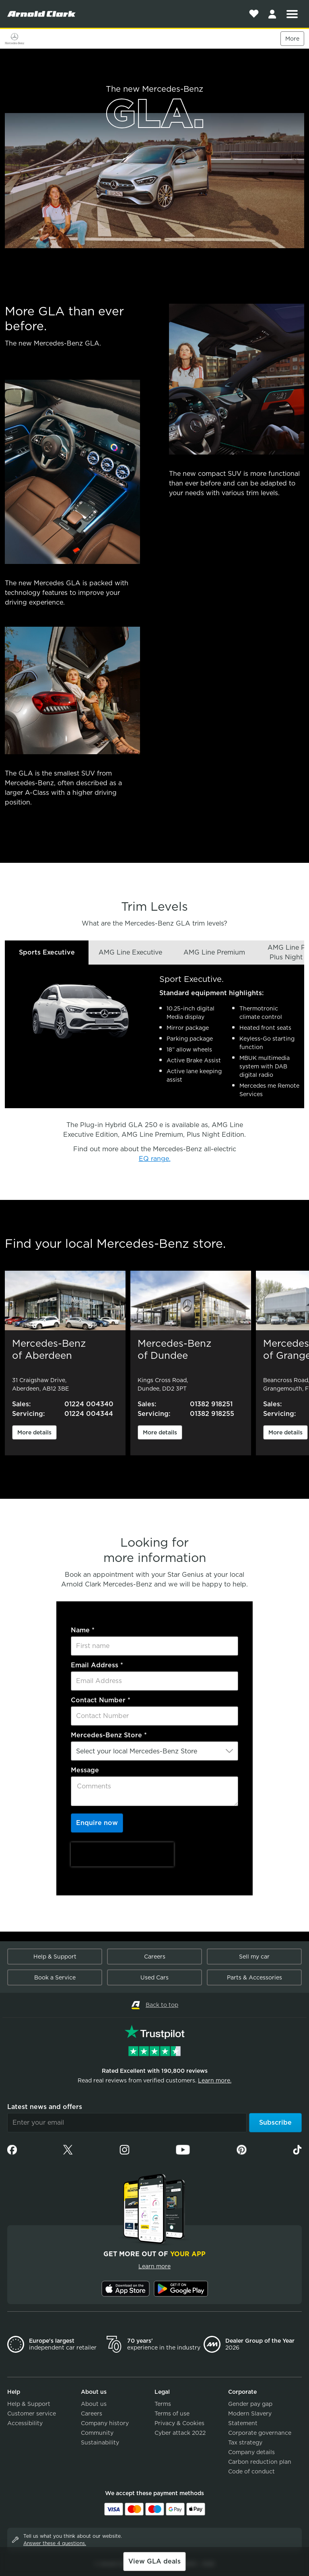 The image size is (309, 2576). What do you see at coordinates (251, 2452) in the screenshot?
I see `Company details` at bounding box center [251, 2452].